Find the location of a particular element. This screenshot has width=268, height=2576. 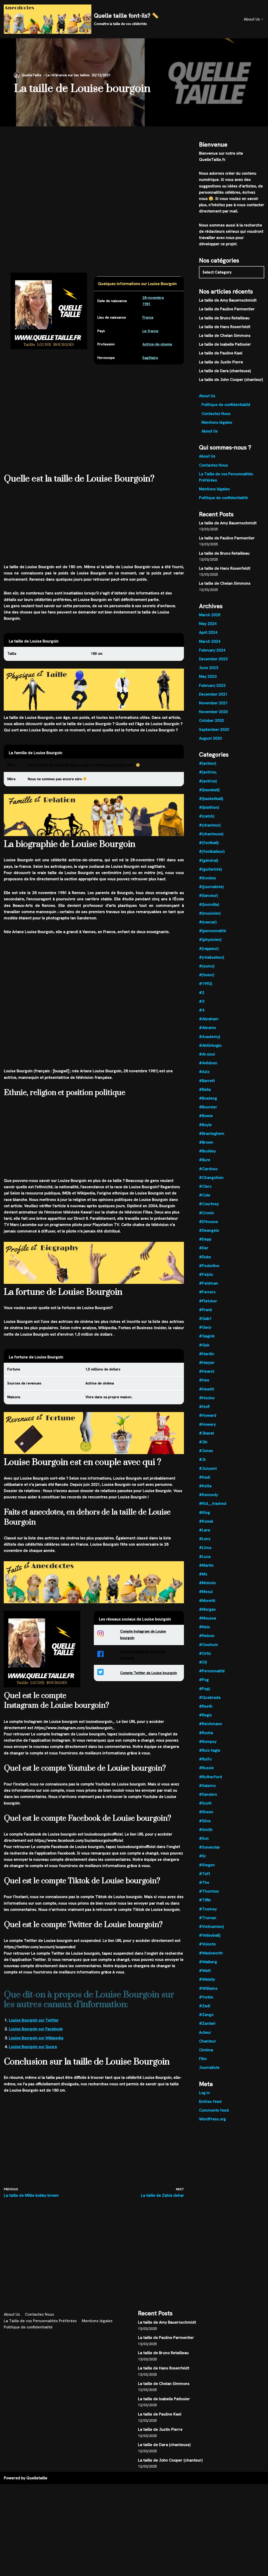

#Ruiz-tagle is located at coordinates (209, 1767).